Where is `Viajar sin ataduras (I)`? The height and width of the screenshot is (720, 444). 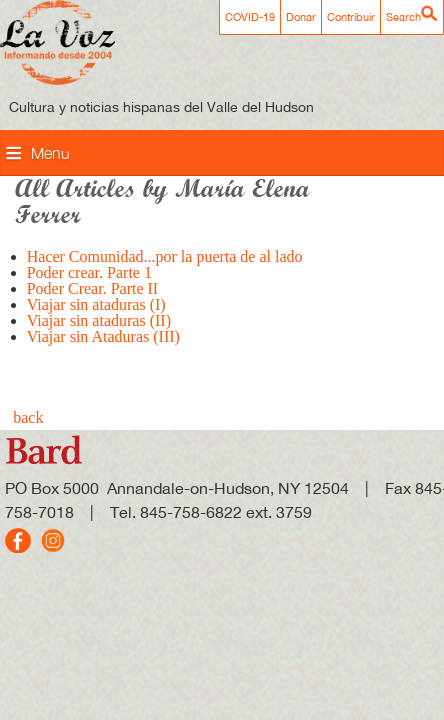 Viajar sin ataduras (I) is located at coordinates (96, 304).